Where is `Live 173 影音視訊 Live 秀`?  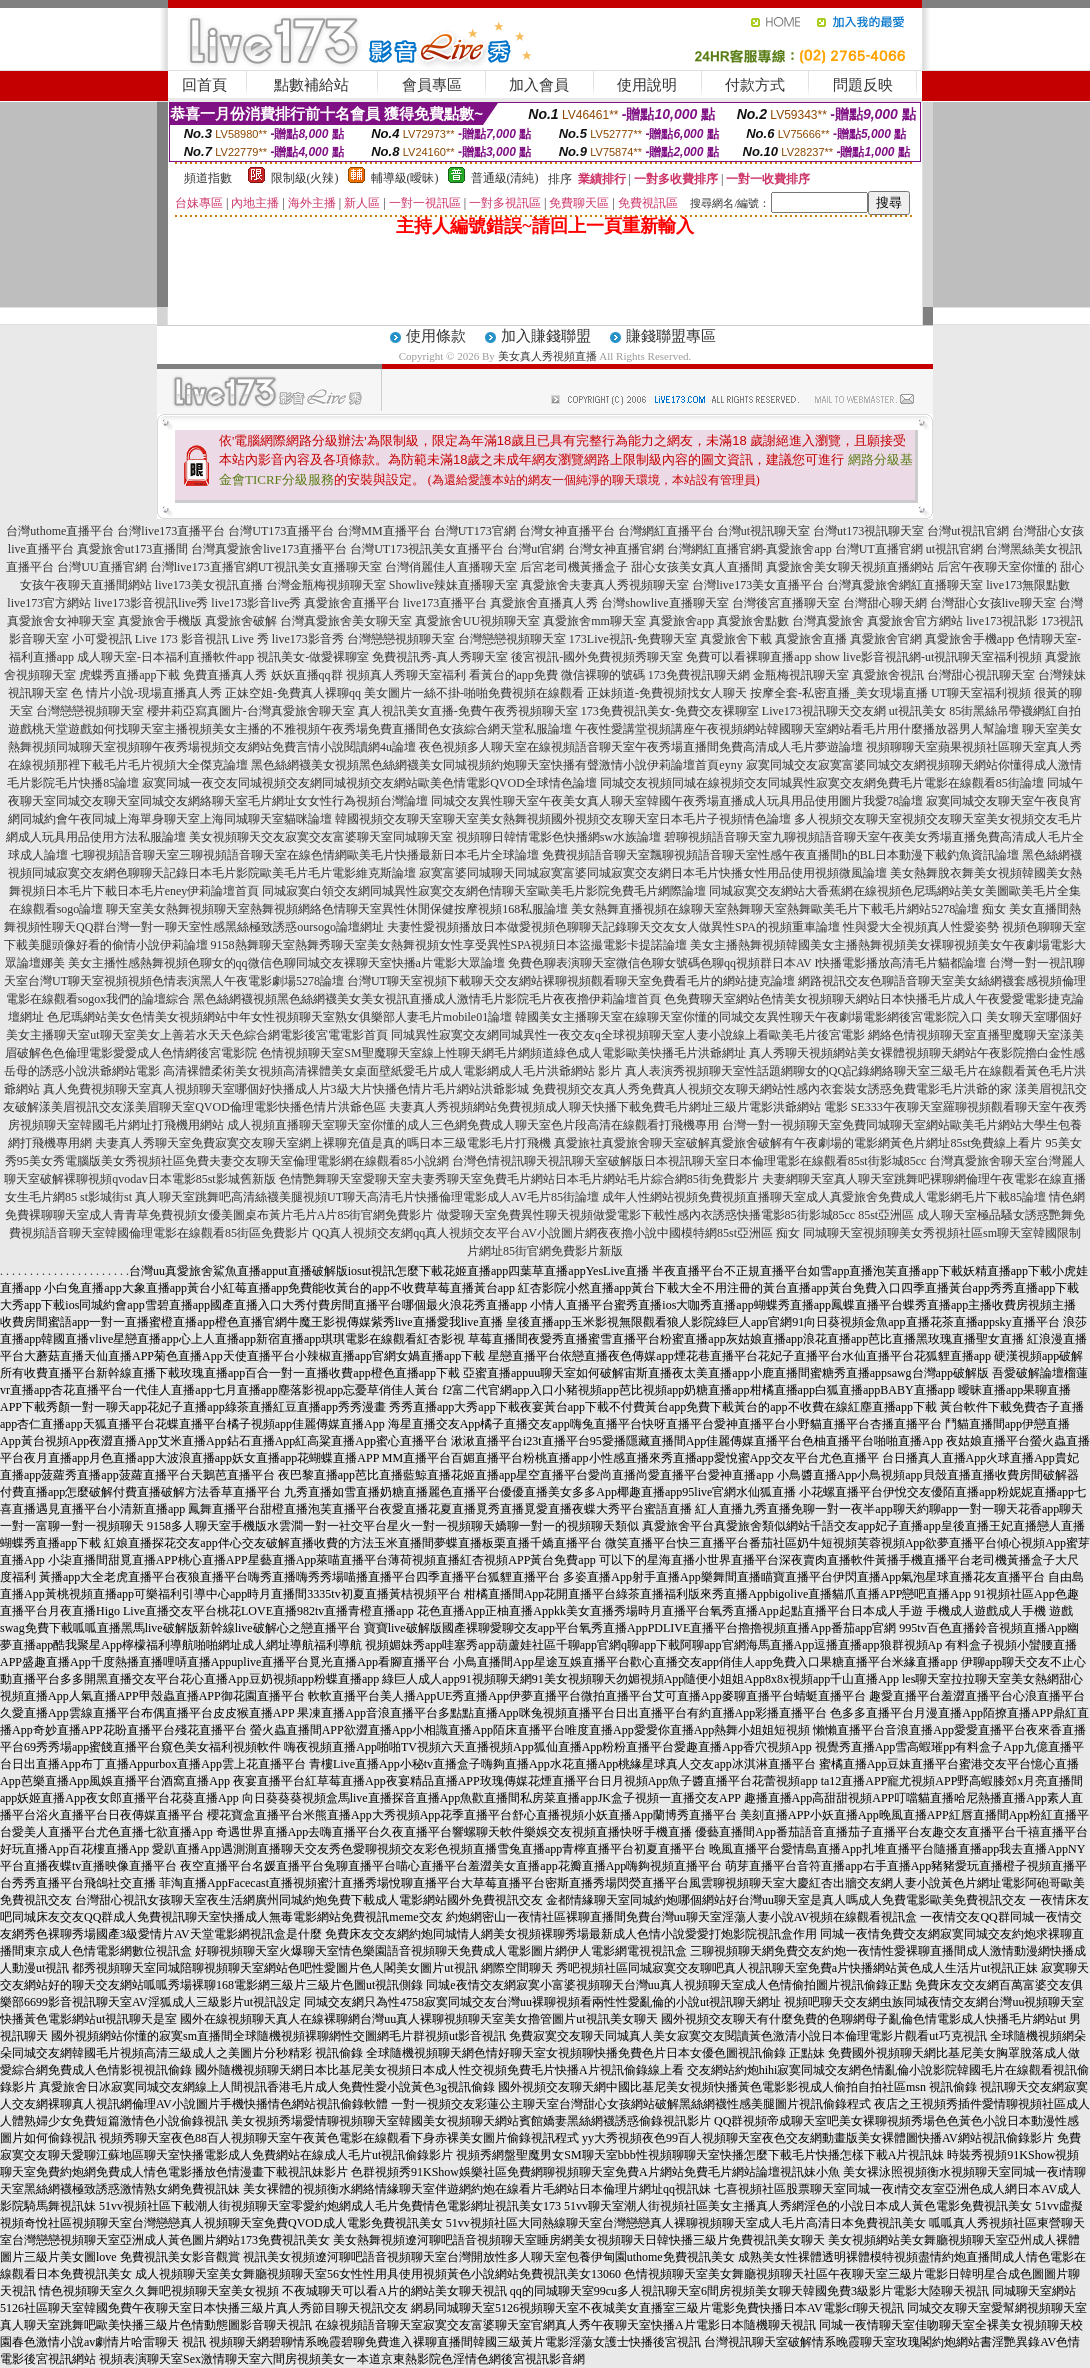 Live 173 影音視訊 Live 秀 is located at coordinates (202, 639).